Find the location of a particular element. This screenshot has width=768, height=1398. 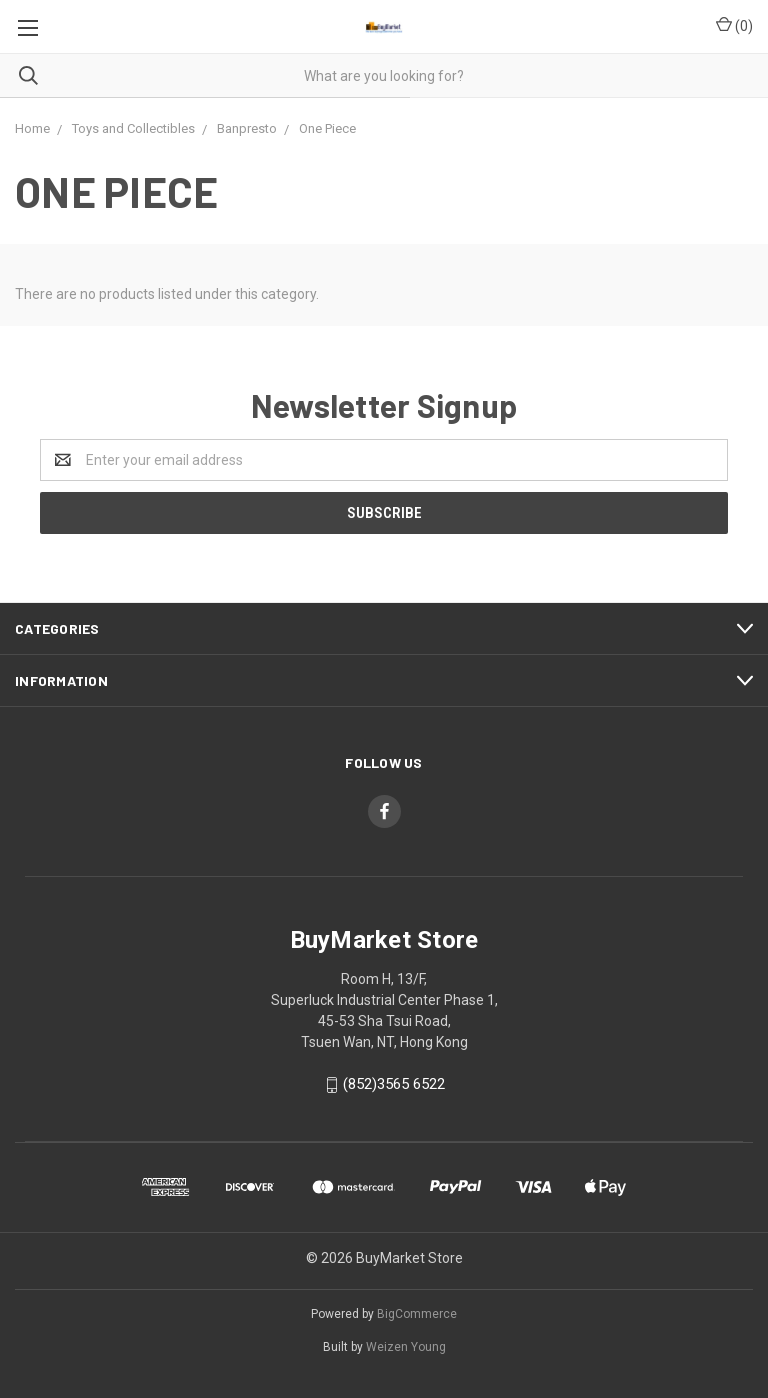

BigCommerce is located at coordinates (417, 1314).